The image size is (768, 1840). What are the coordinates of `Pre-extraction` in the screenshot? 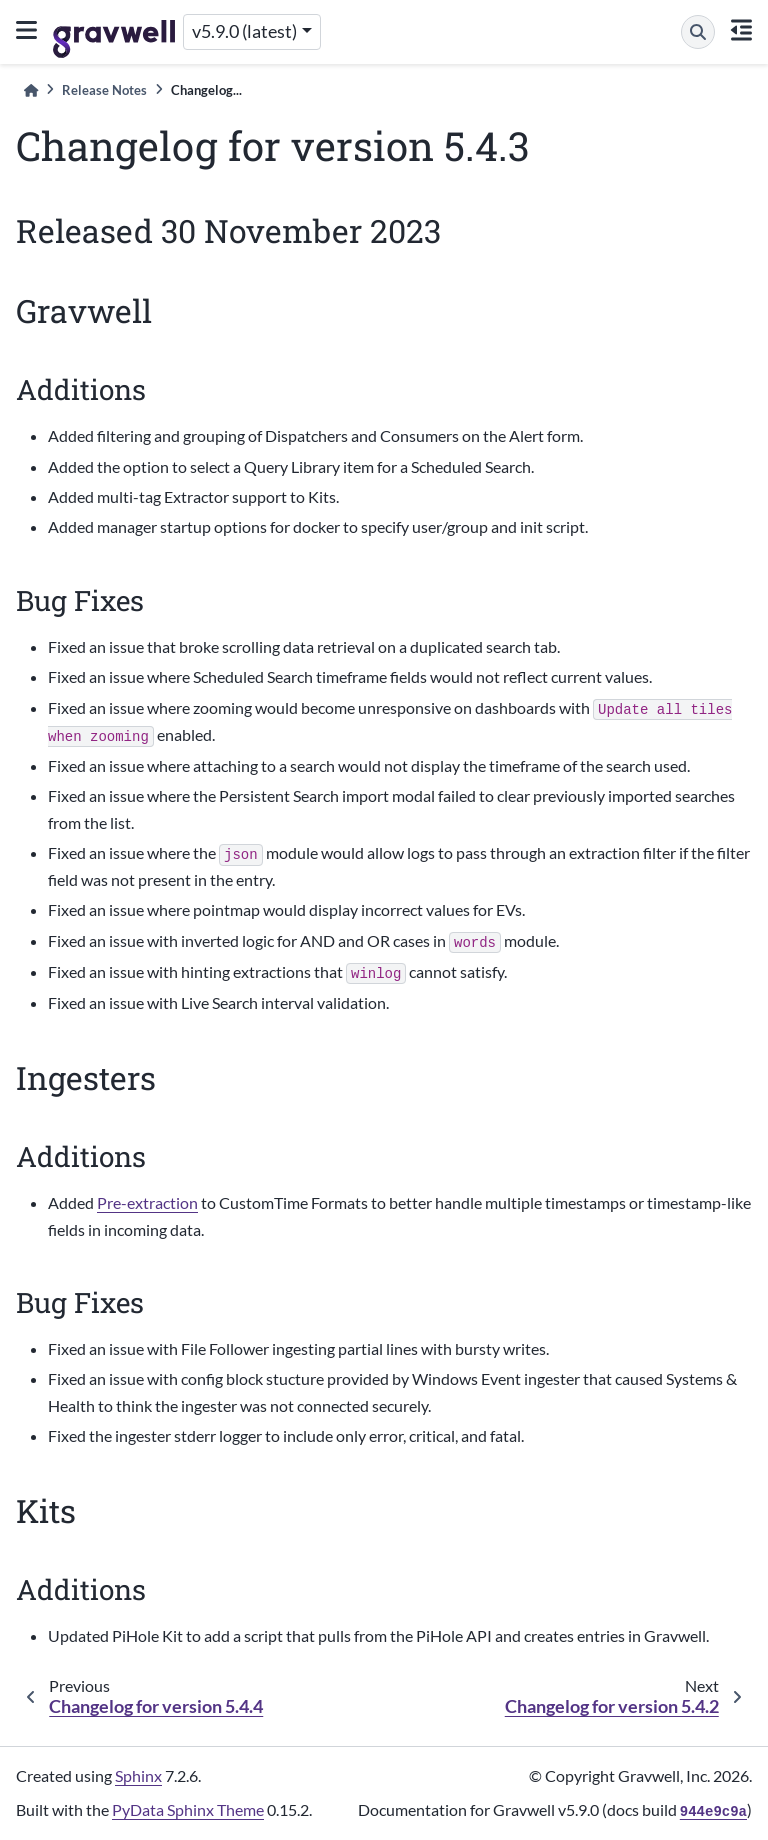 It's located at (147, 1202).